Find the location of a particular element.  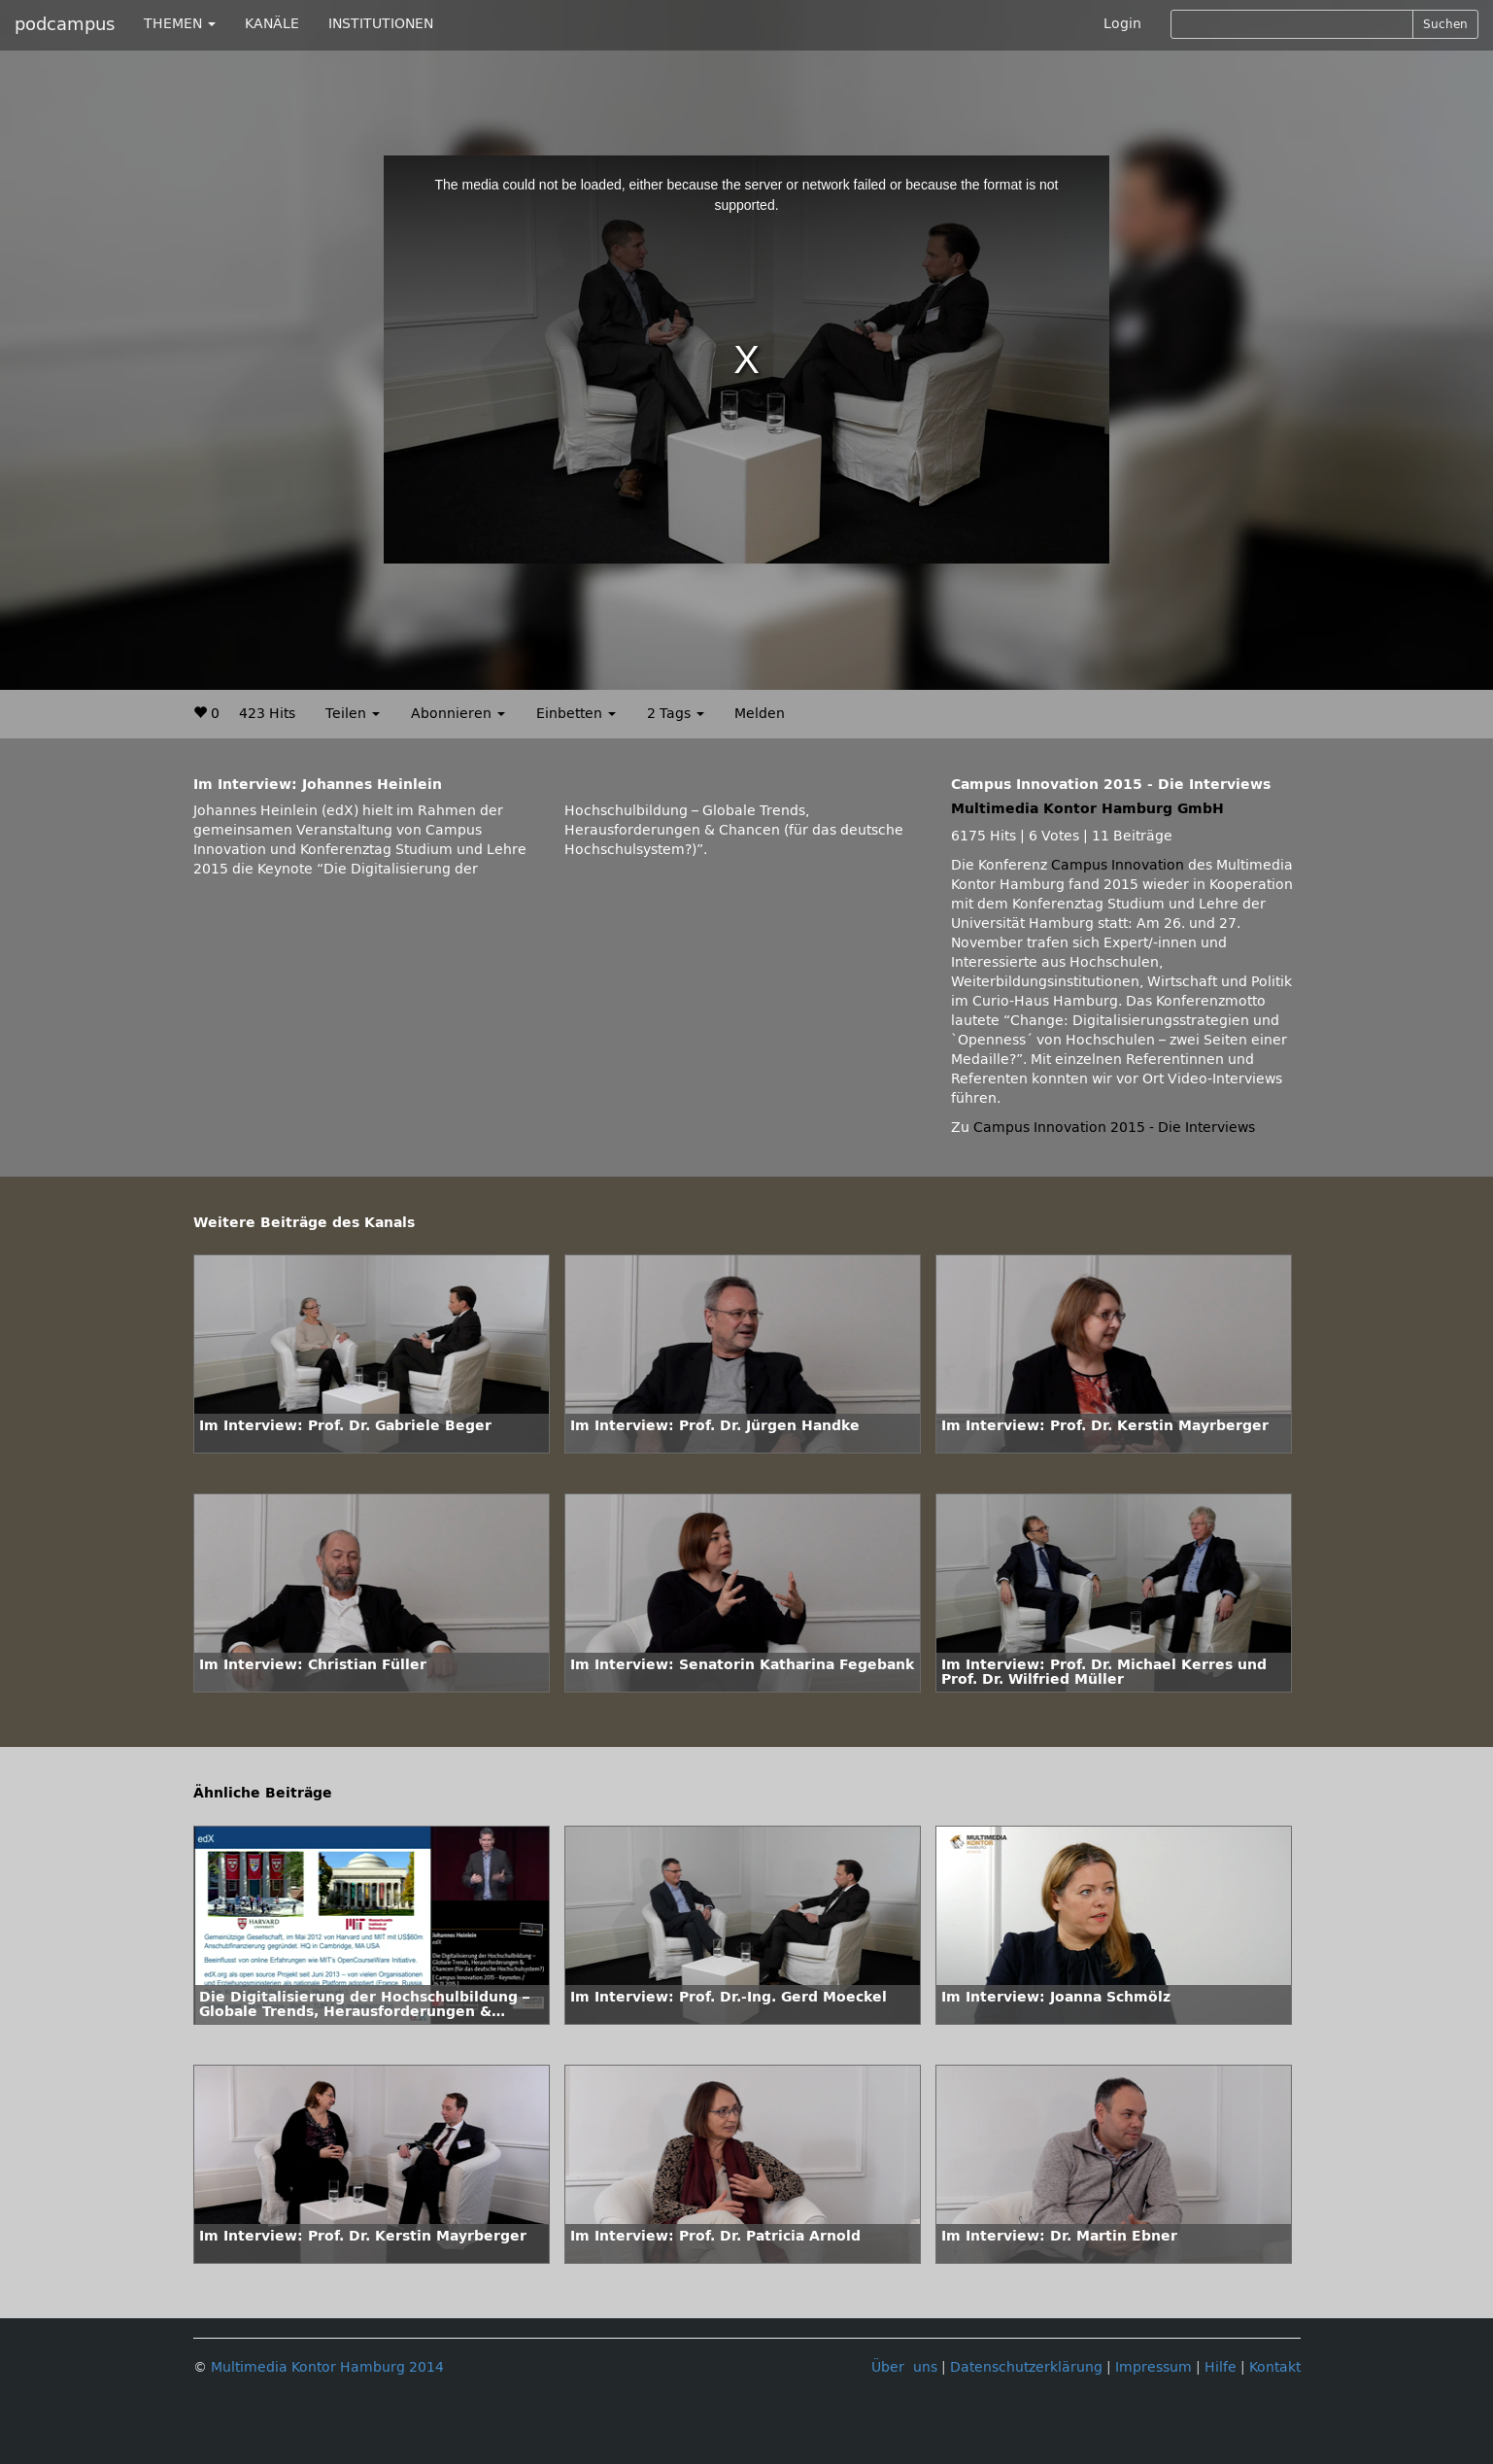

Einbetten is located at coordinates (576, 713).